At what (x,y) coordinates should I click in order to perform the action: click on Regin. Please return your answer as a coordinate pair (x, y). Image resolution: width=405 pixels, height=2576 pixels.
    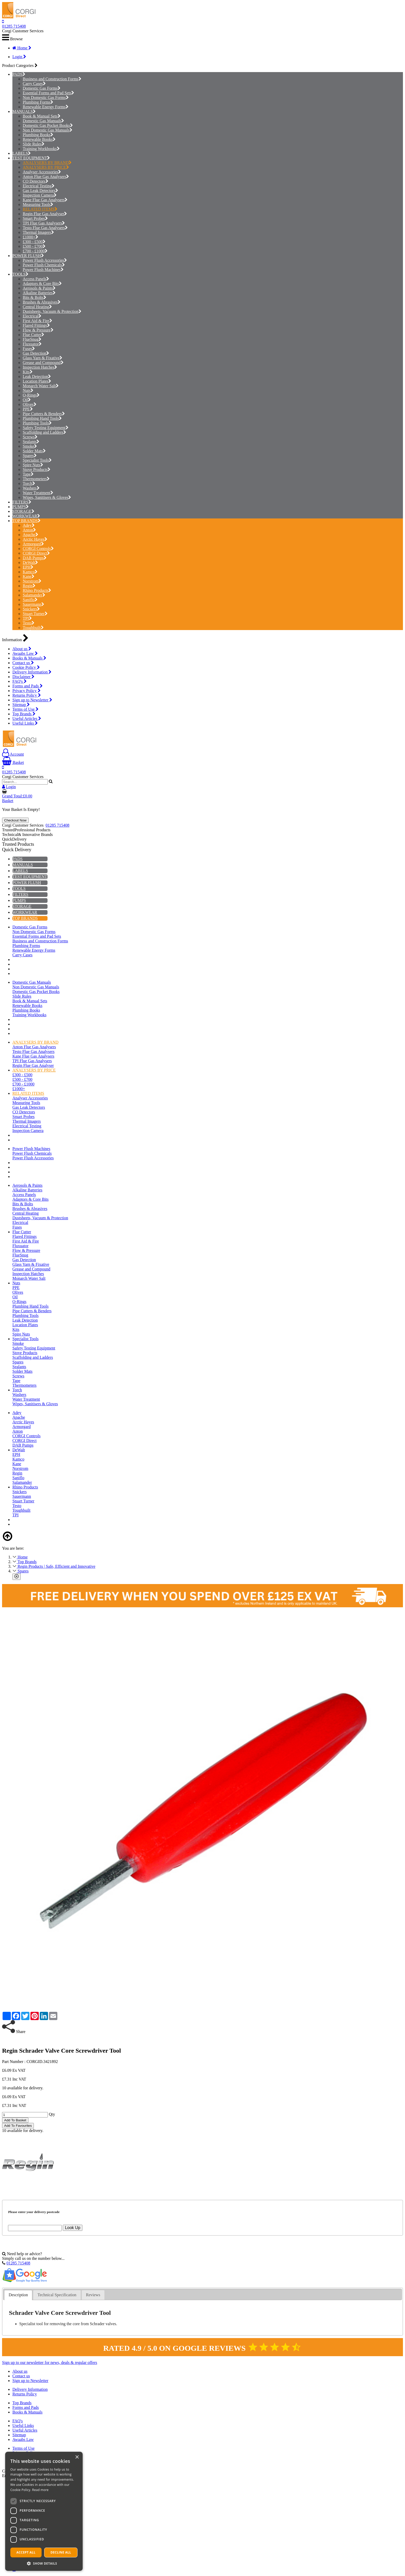
    Looking at the image, I should click on (29, 586).